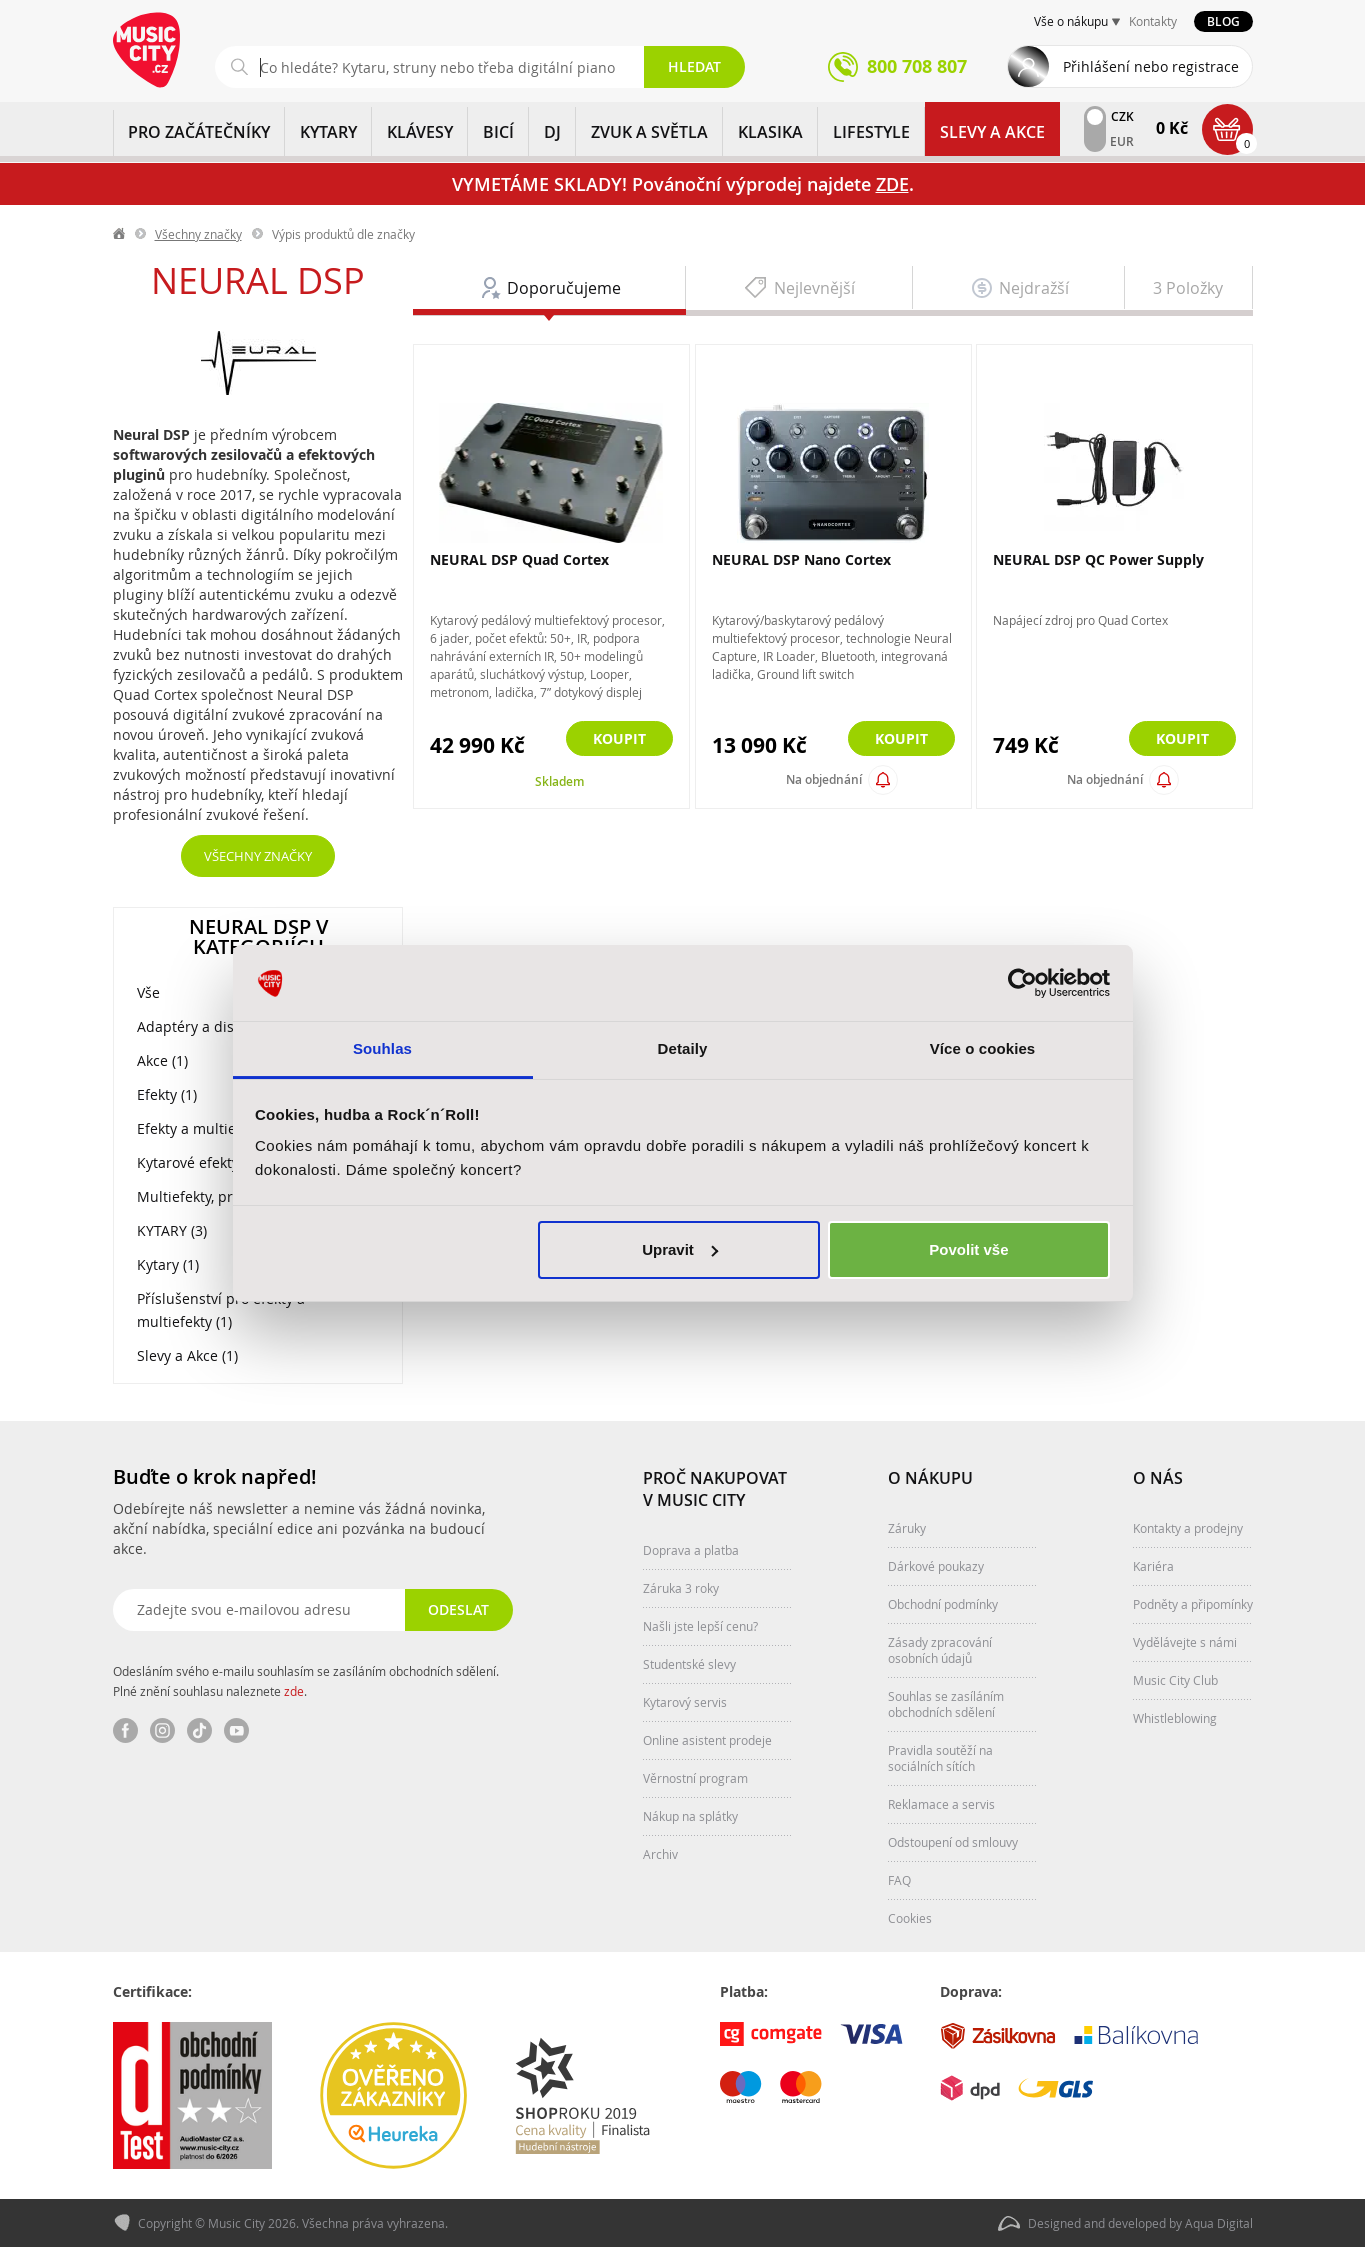  I want to click on KYTARY (3), so click(172, 1230).